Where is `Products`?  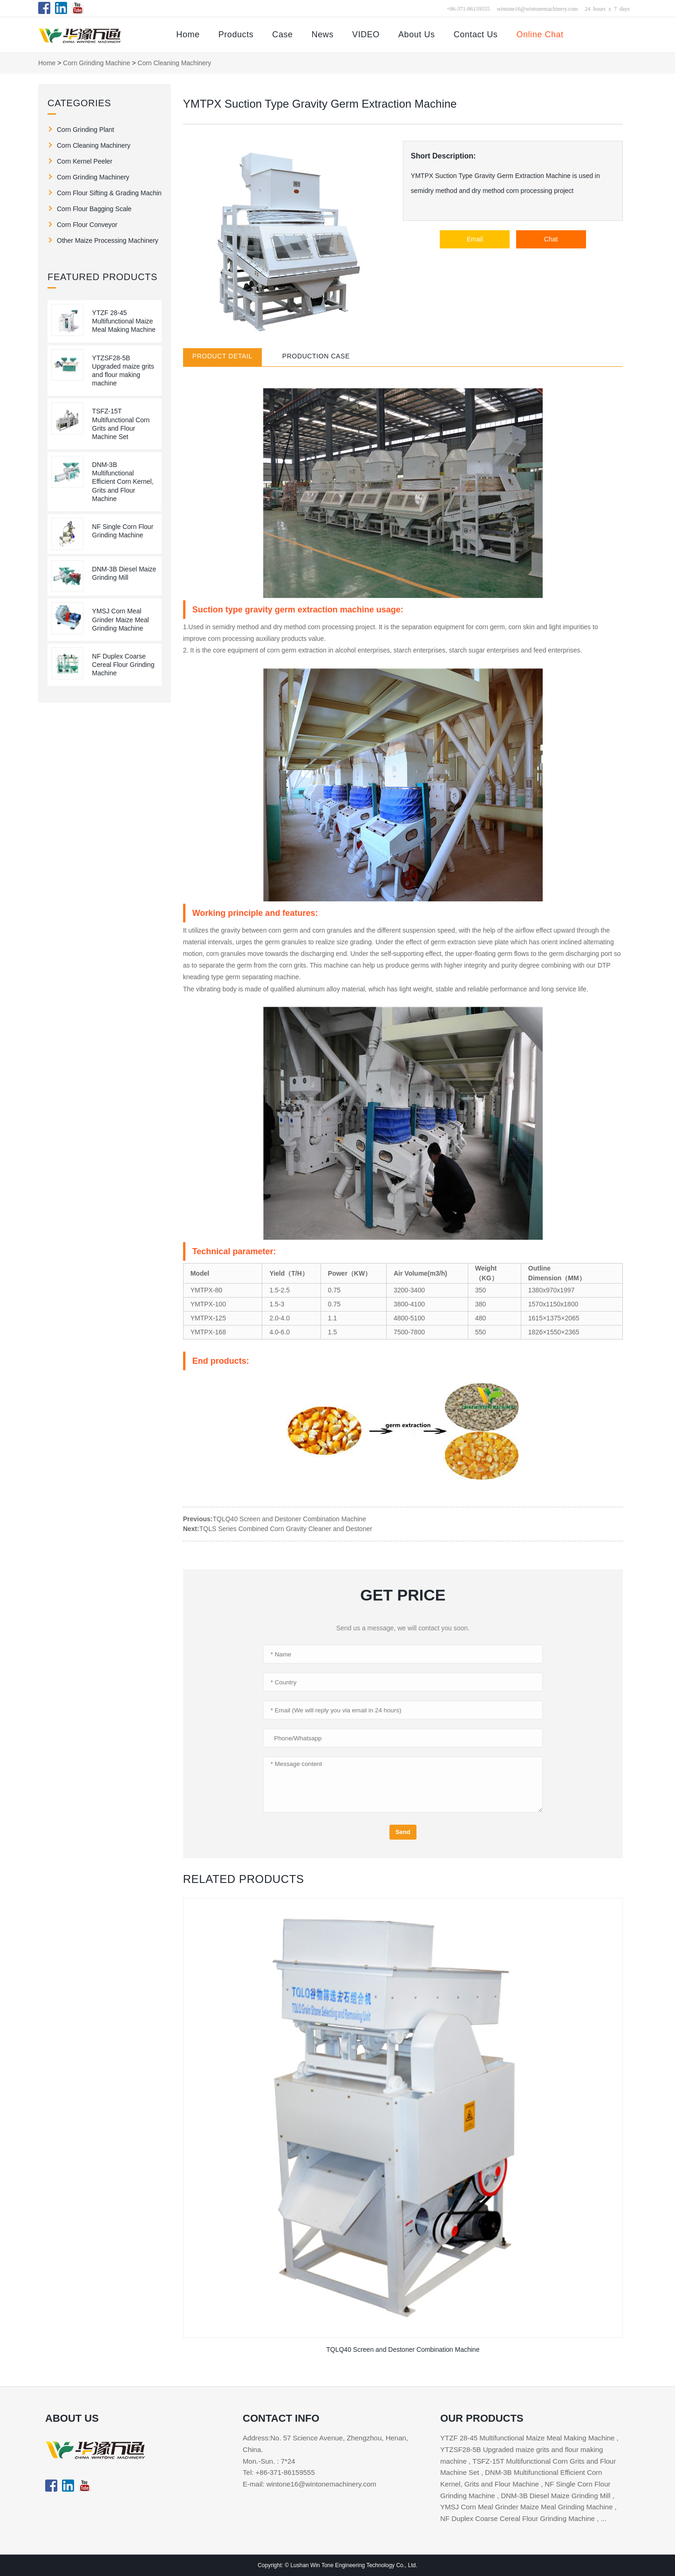 Products is located at coordinates (236, 34).